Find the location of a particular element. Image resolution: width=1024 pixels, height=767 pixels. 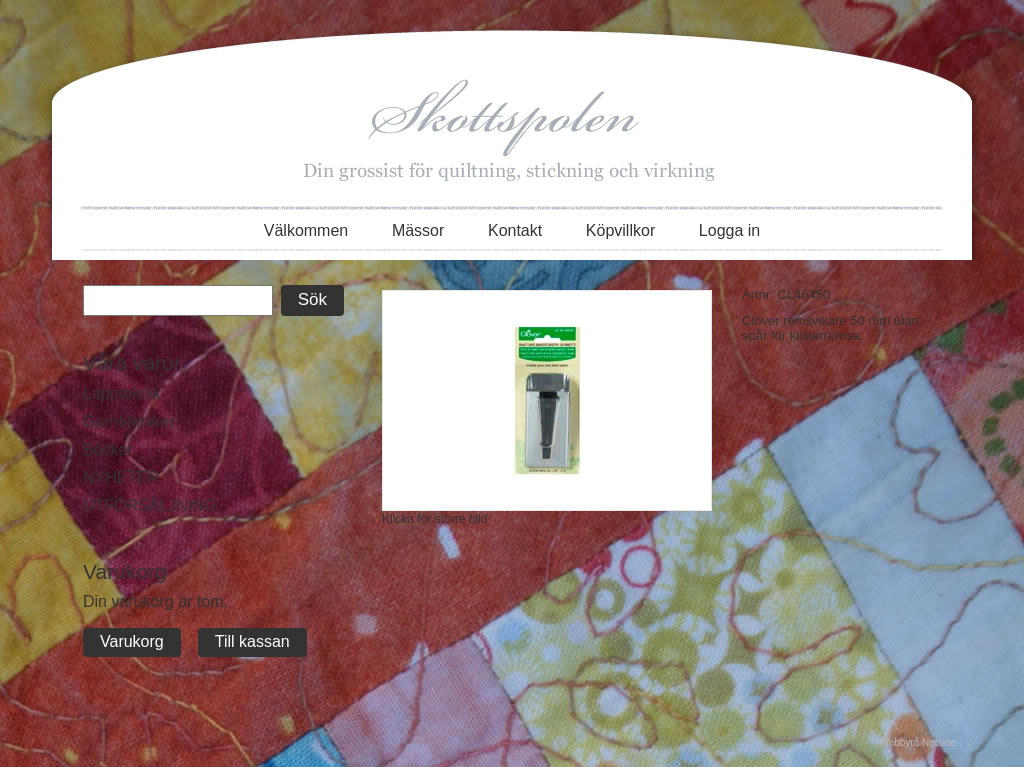

Kontakt is located at coordinates (515, 230).